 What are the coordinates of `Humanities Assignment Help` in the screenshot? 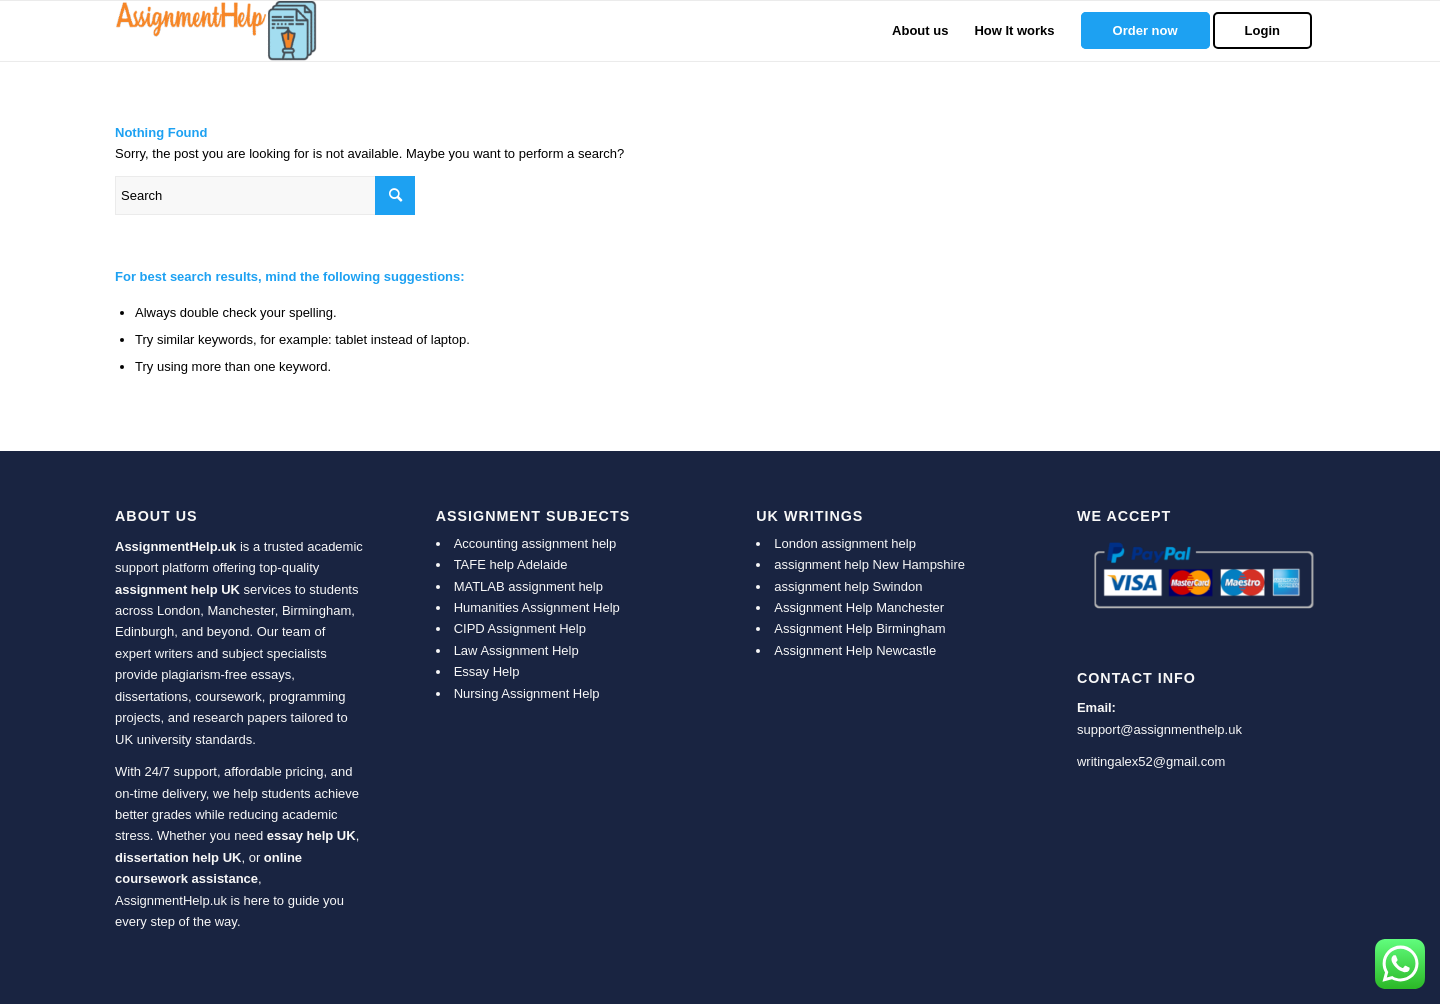 It's located at (537, 607).